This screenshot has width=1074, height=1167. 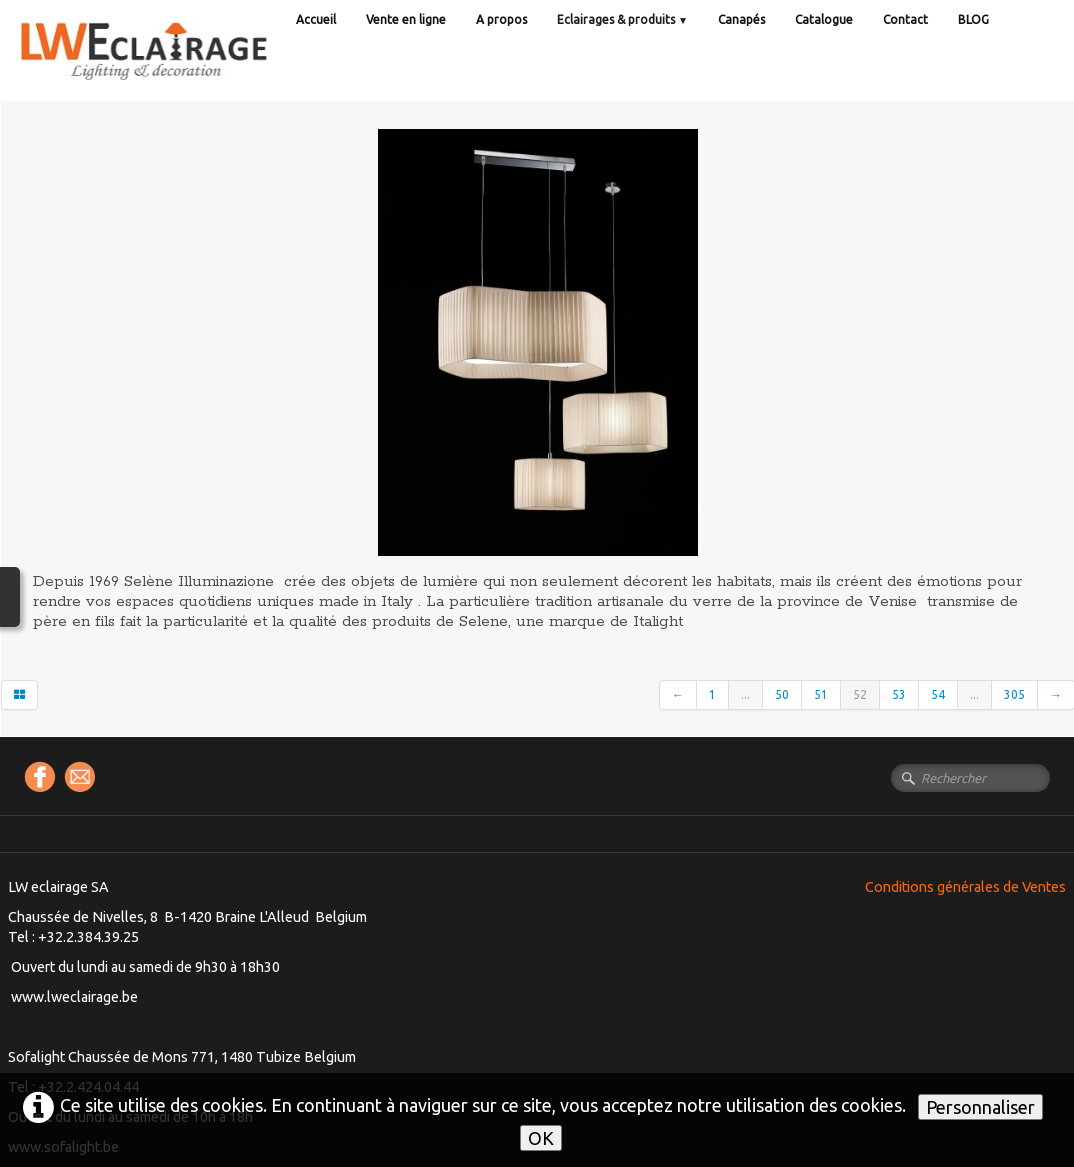 What do you see at coordinates (406, 19) in the screenshot?
I see `Vente en ligne` at bounding box center [406, 19].